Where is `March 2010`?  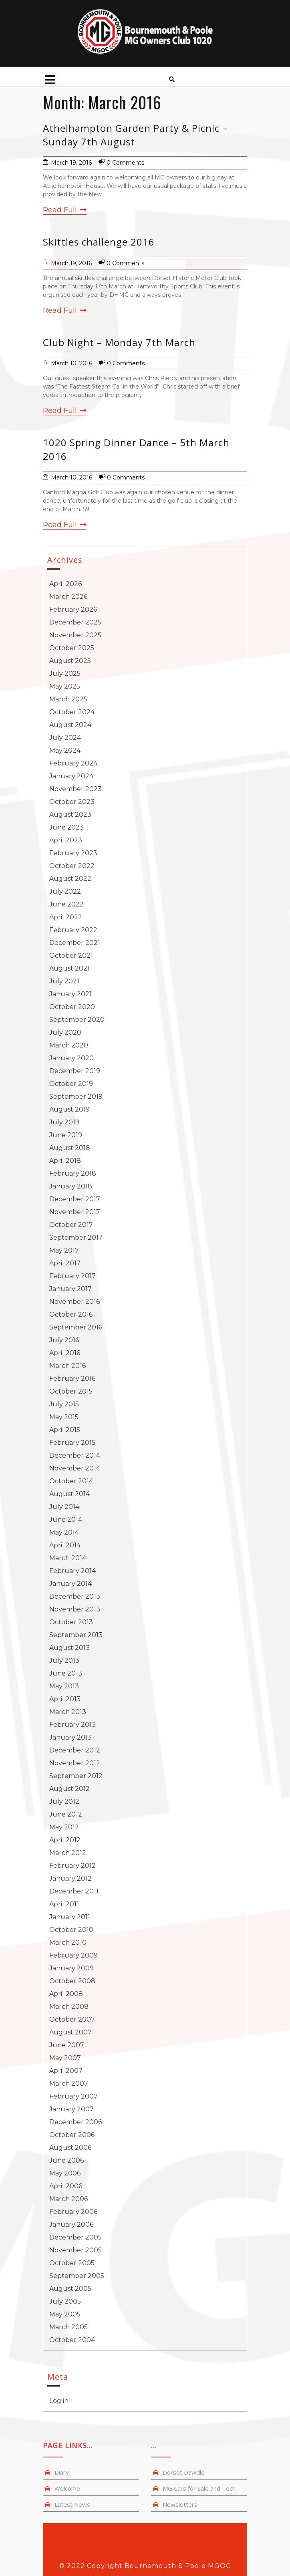 March 2010 is located at coordinates (68, 1942).